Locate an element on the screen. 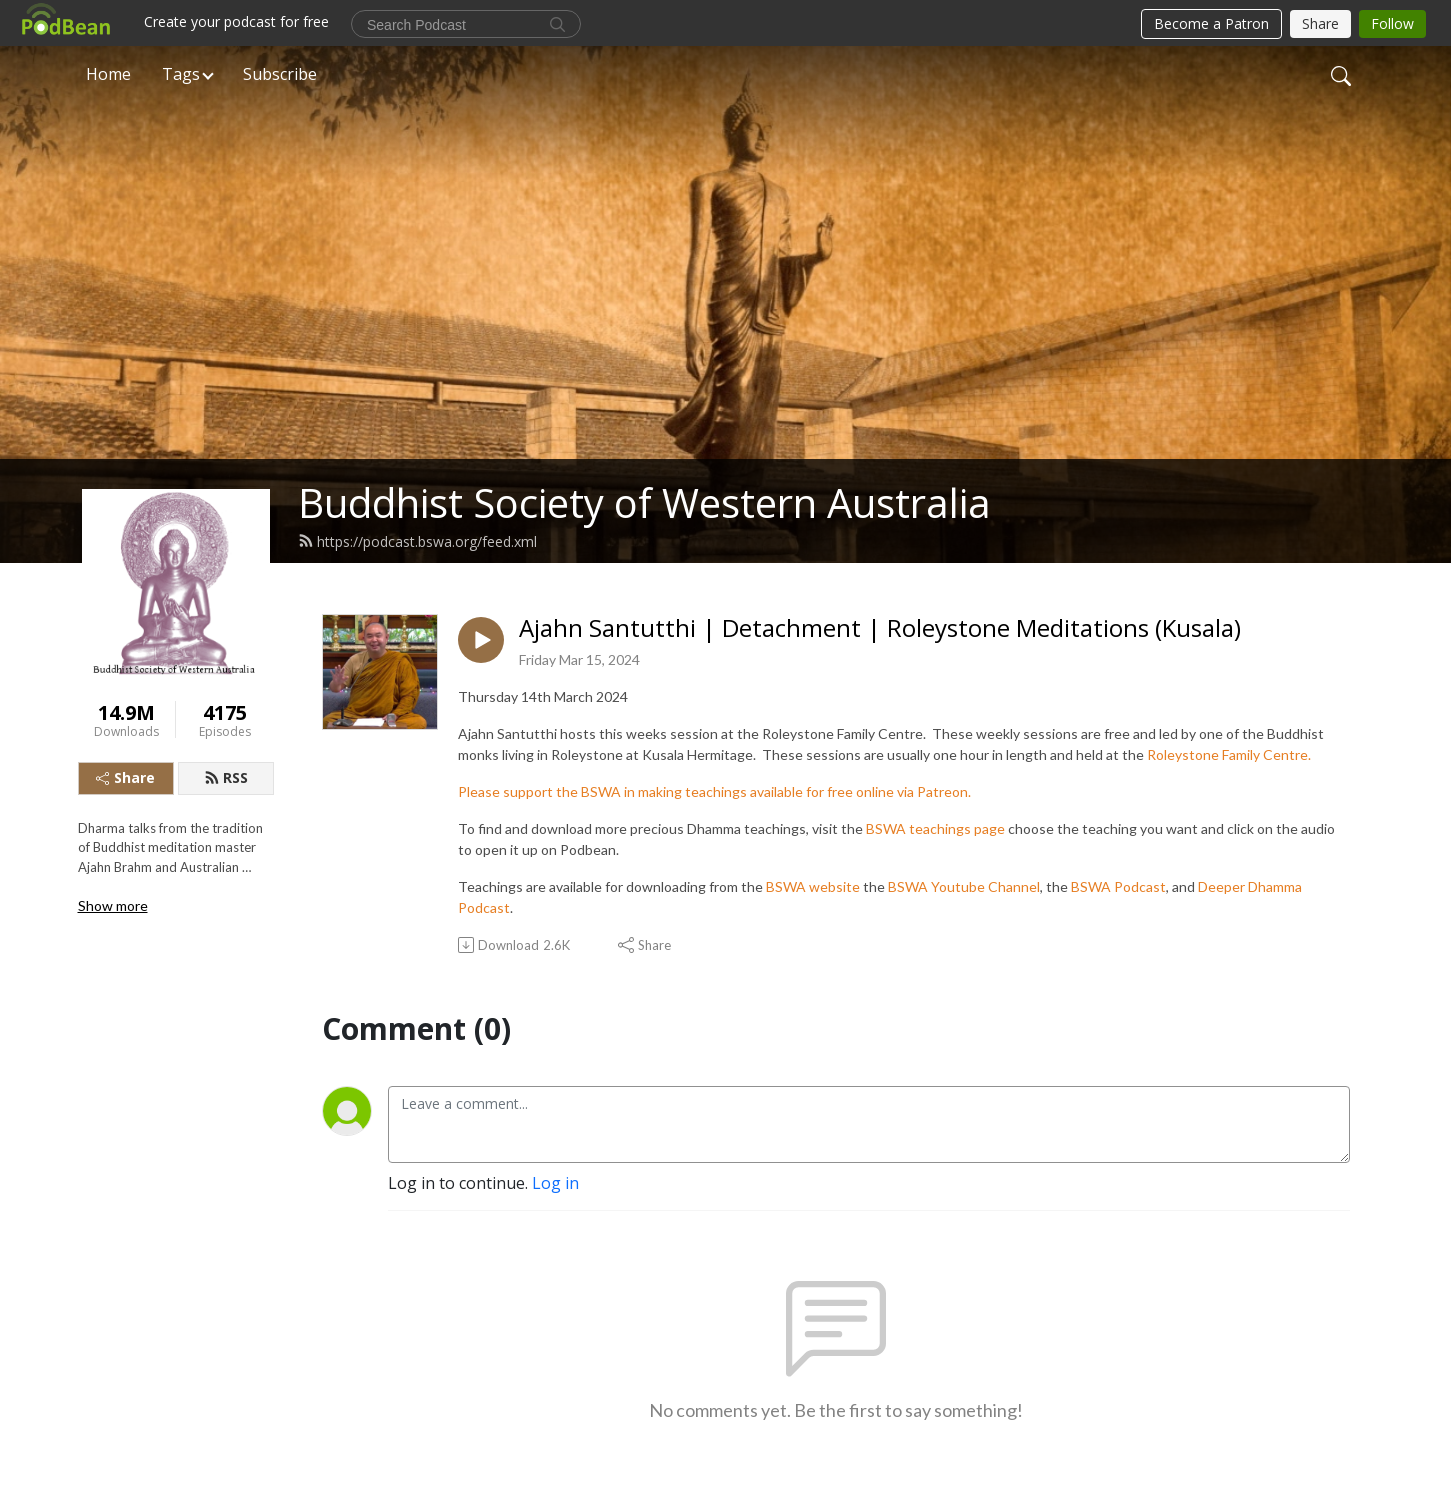 This screenshot has height=1485, width=1451. Tags [button] is located at coordinates (181, 74).